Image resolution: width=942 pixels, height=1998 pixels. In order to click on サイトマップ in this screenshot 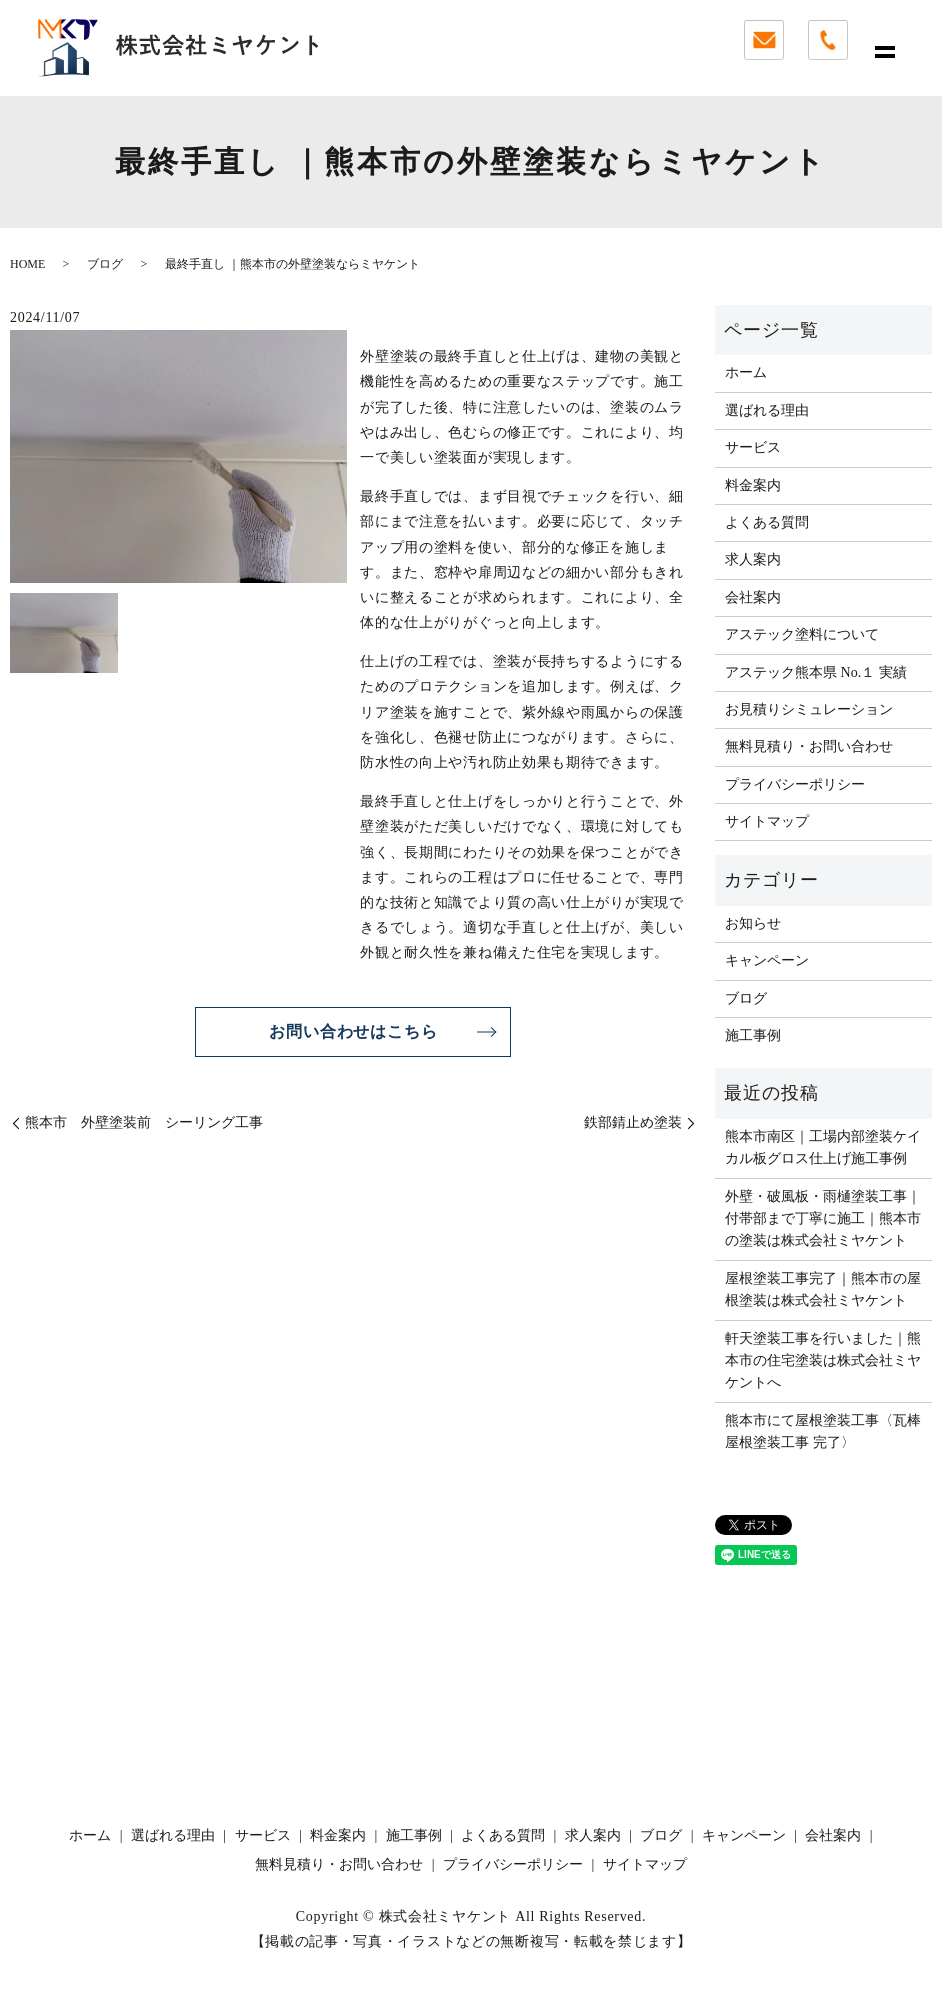, I will do `click(767, 821)`.